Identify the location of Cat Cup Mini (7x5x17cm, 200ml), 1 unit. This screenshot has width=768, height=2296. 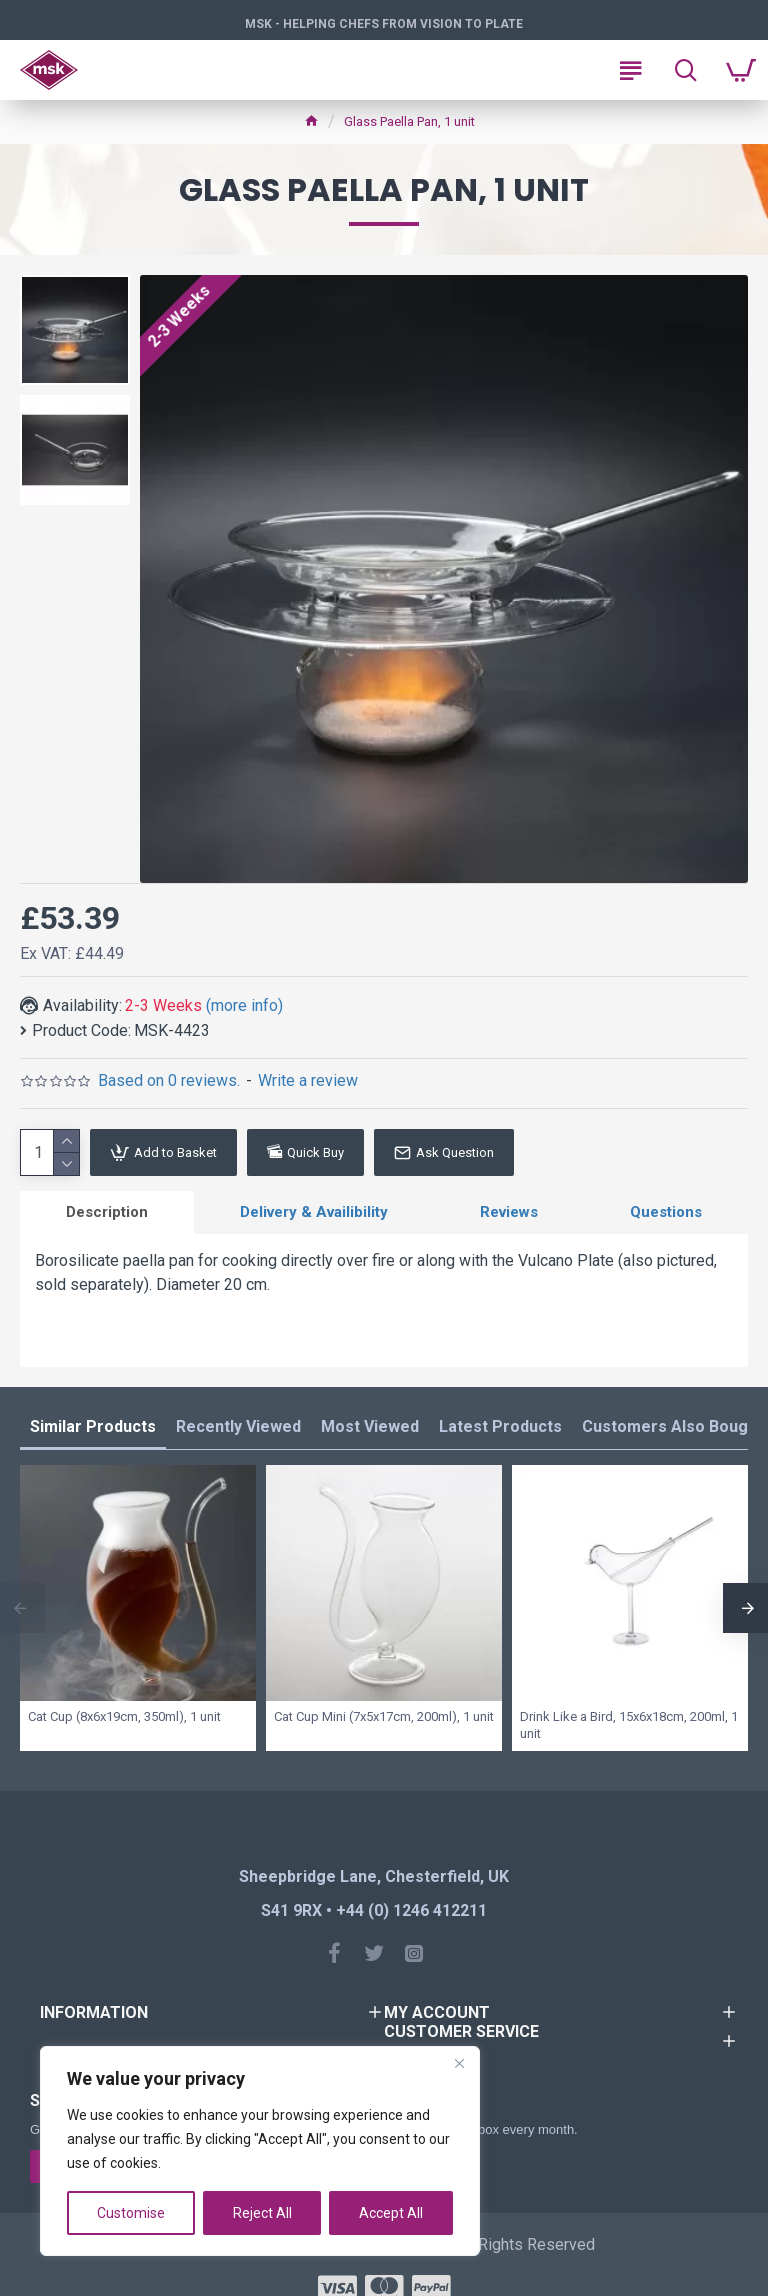
(384, 1716).